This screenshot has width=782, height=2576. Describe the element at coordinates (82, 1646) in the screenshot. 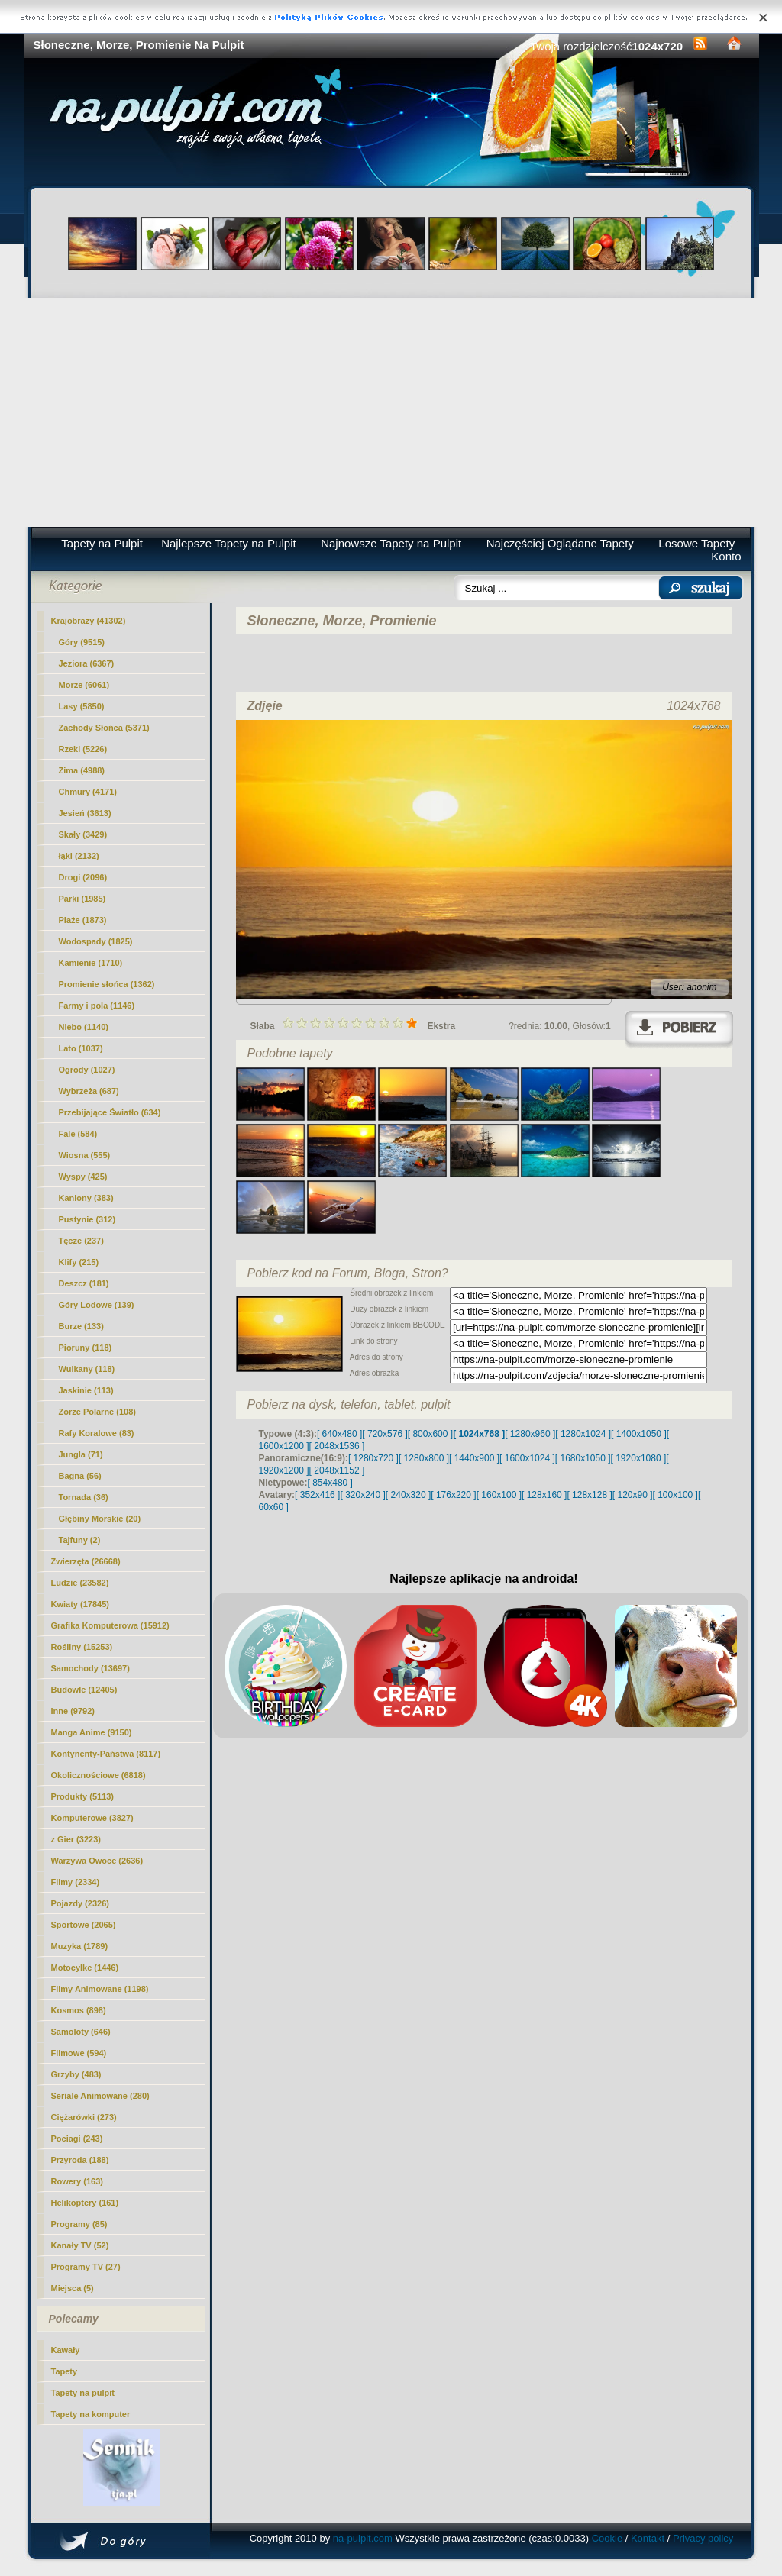

I see `Rośliny (15253)` at that location.